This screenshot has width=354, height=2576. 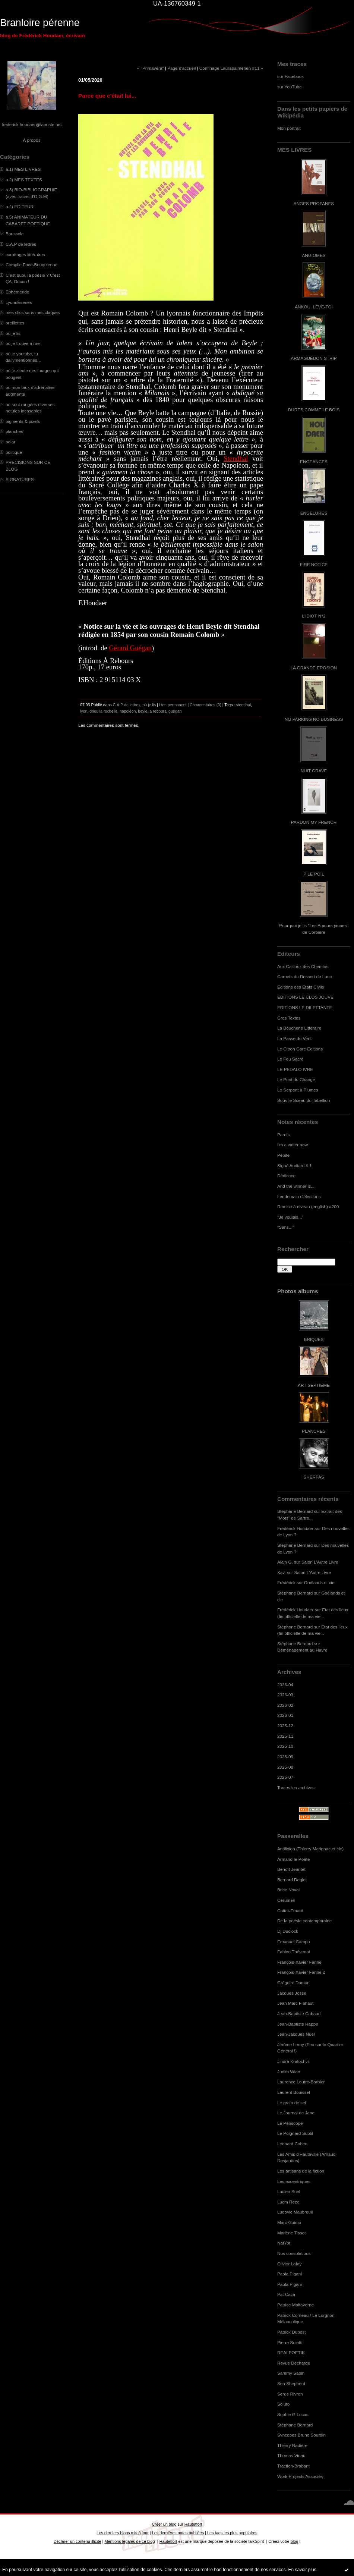 What do you see at coordinates (287, 1931) in the screenshot?
I see `Dj Duclock` at bounding box center [287, 1931].